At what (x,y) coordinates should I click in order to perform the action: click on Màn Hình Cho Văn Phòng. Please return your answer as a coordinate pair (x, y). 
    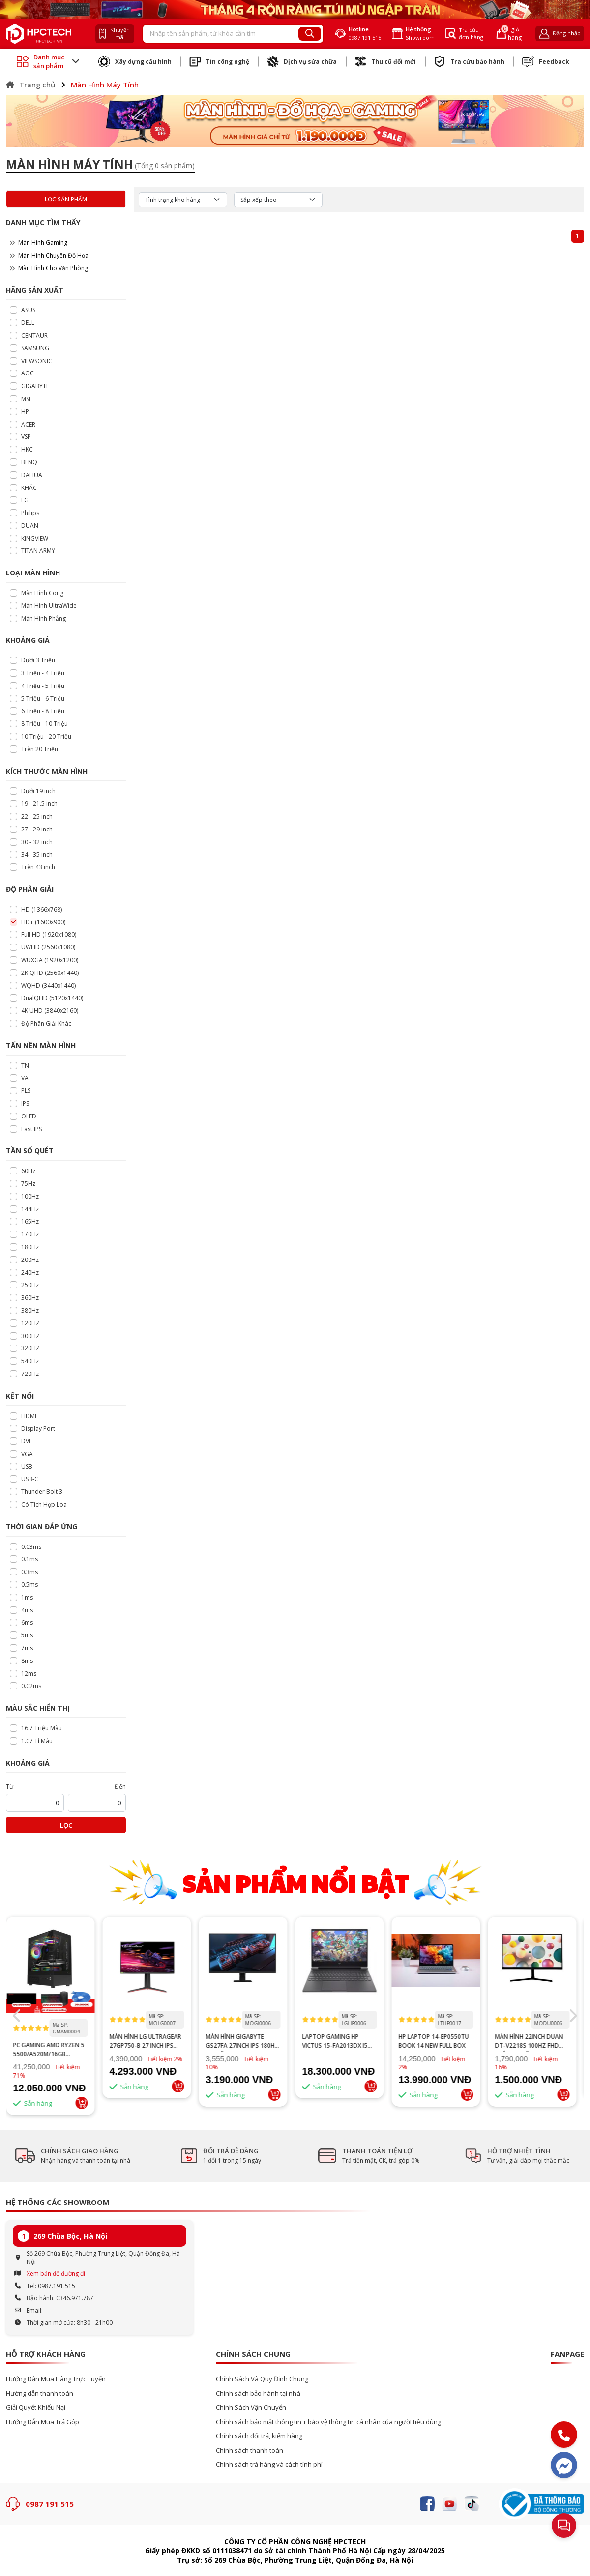
    Looking at the image, I should click on (49, 268).